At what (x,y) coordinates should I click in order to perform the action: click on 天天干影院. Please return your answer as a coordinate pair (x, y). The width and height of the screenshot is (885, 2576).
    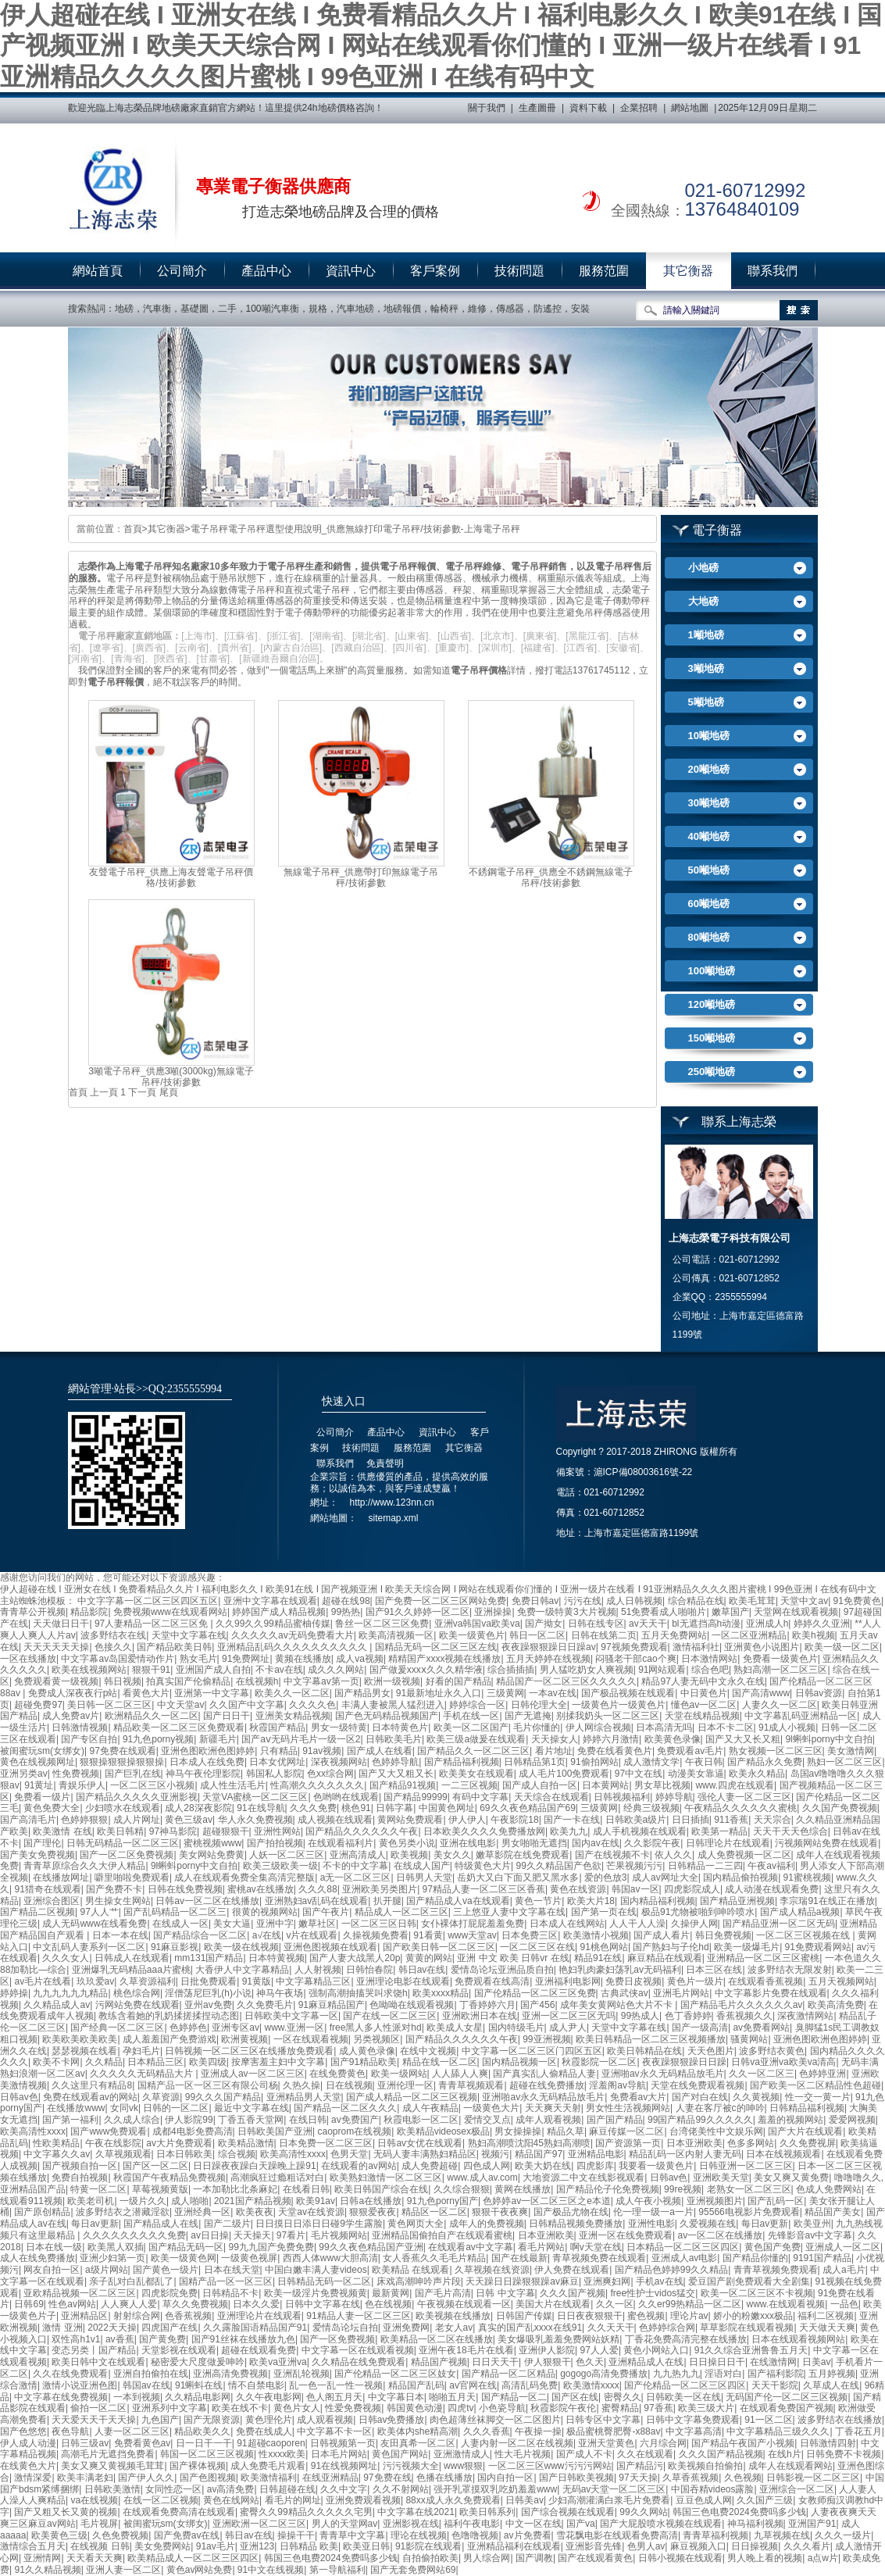
    Looking at the image, I should click on (774, 2385).